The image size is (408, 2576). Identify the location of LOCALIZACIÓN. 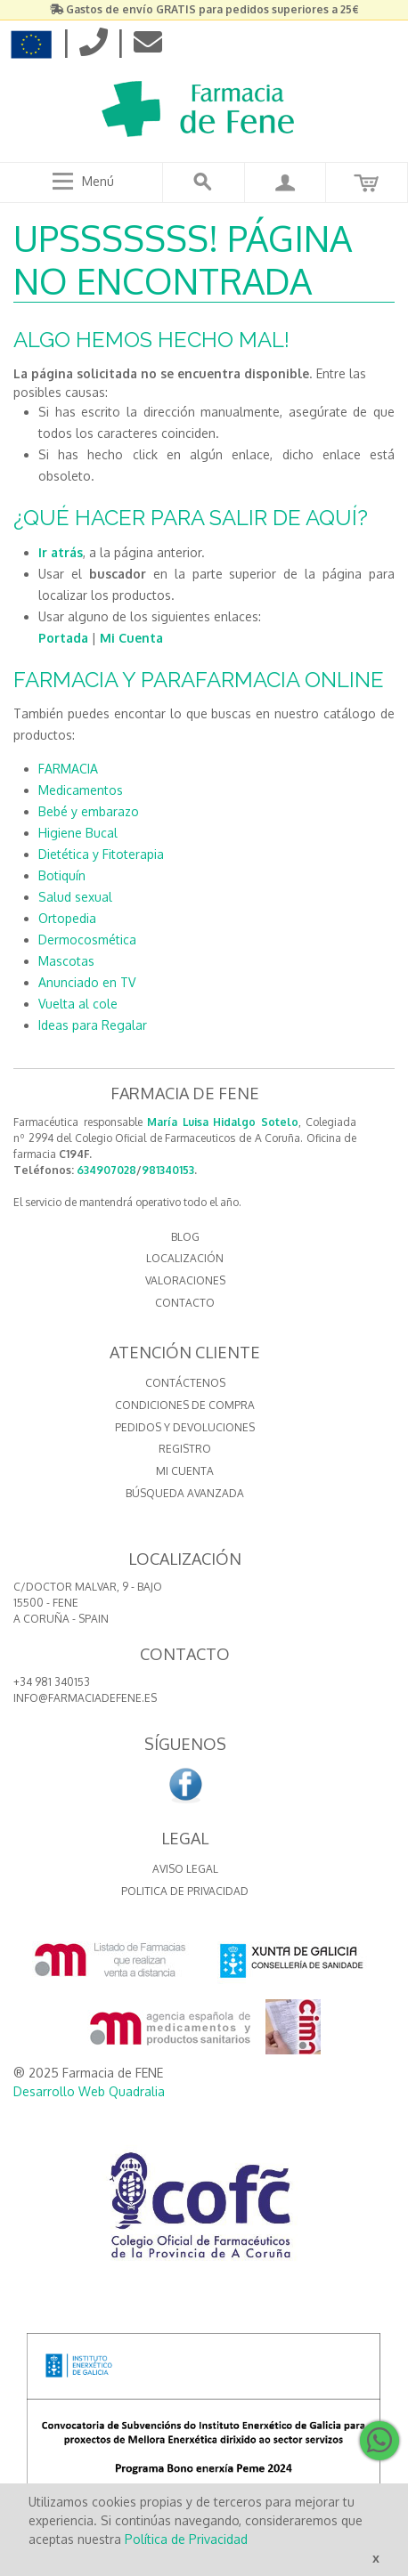
(185, 1258).